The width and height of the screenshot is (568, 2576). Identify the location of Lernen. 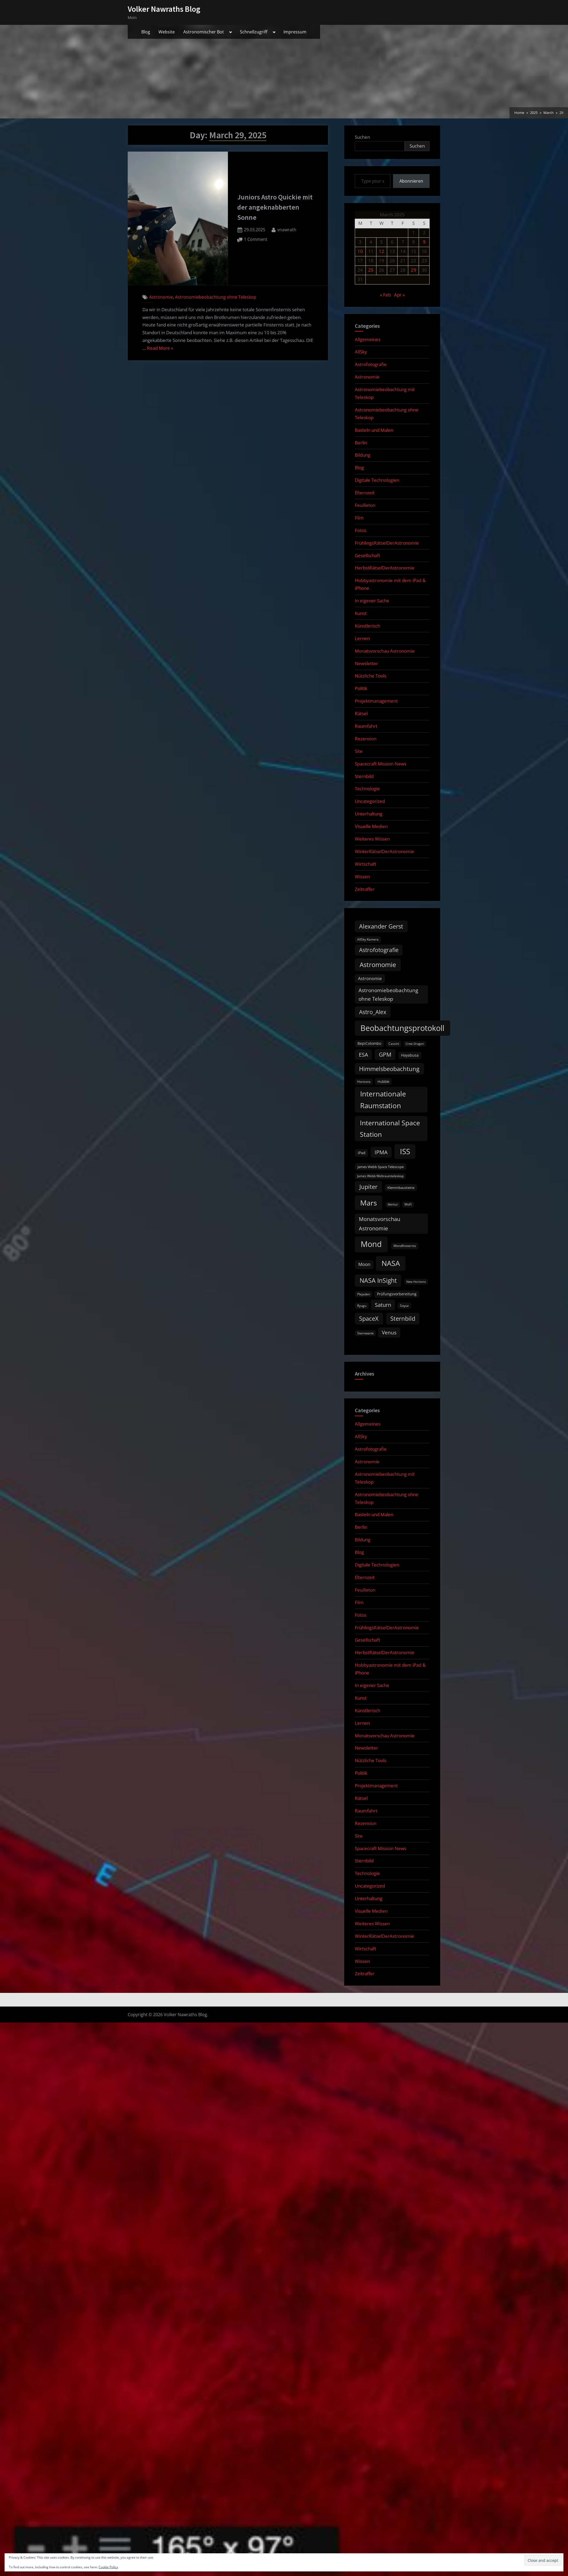
(362, 638).